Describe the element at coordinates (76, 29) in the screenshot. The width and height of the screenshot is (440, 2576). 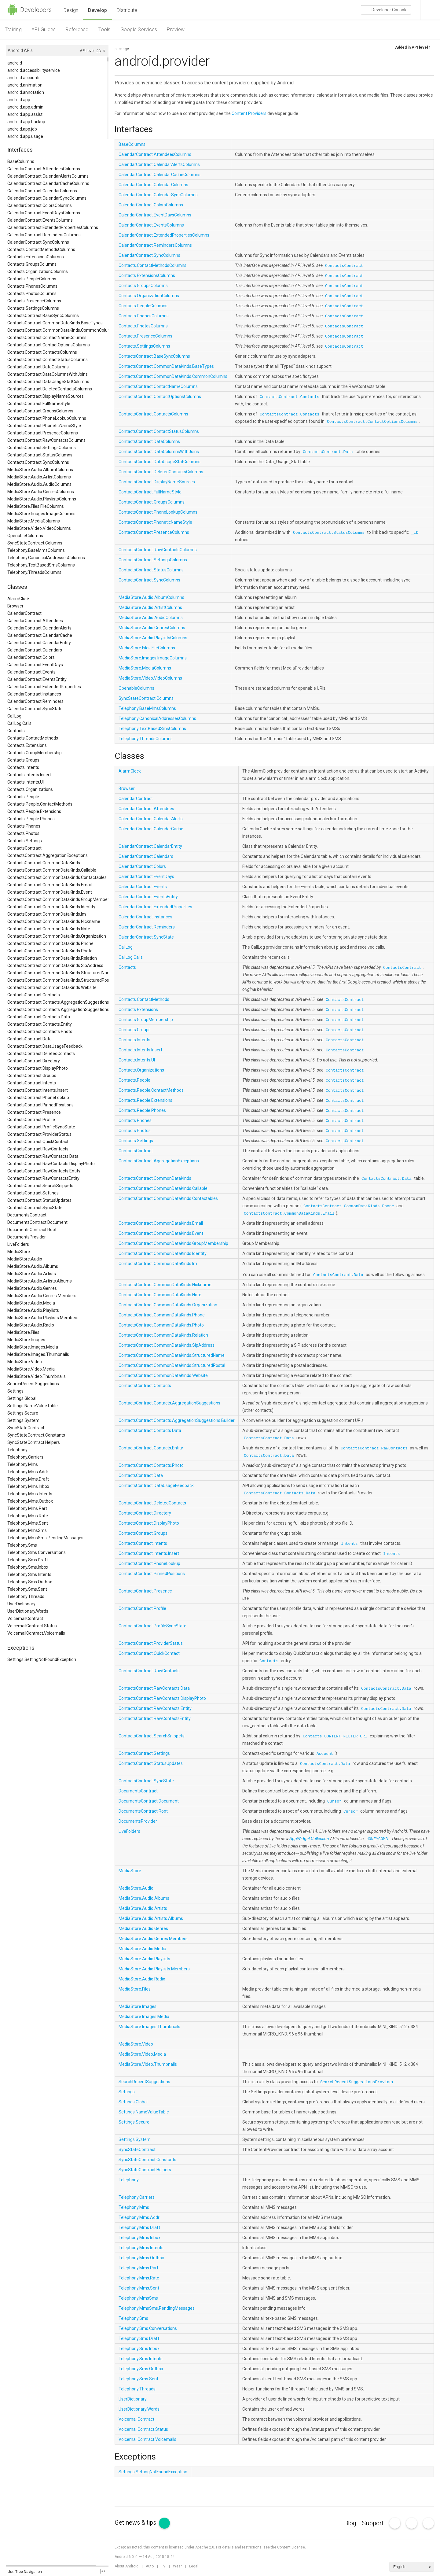
I see `Reference` at that location.